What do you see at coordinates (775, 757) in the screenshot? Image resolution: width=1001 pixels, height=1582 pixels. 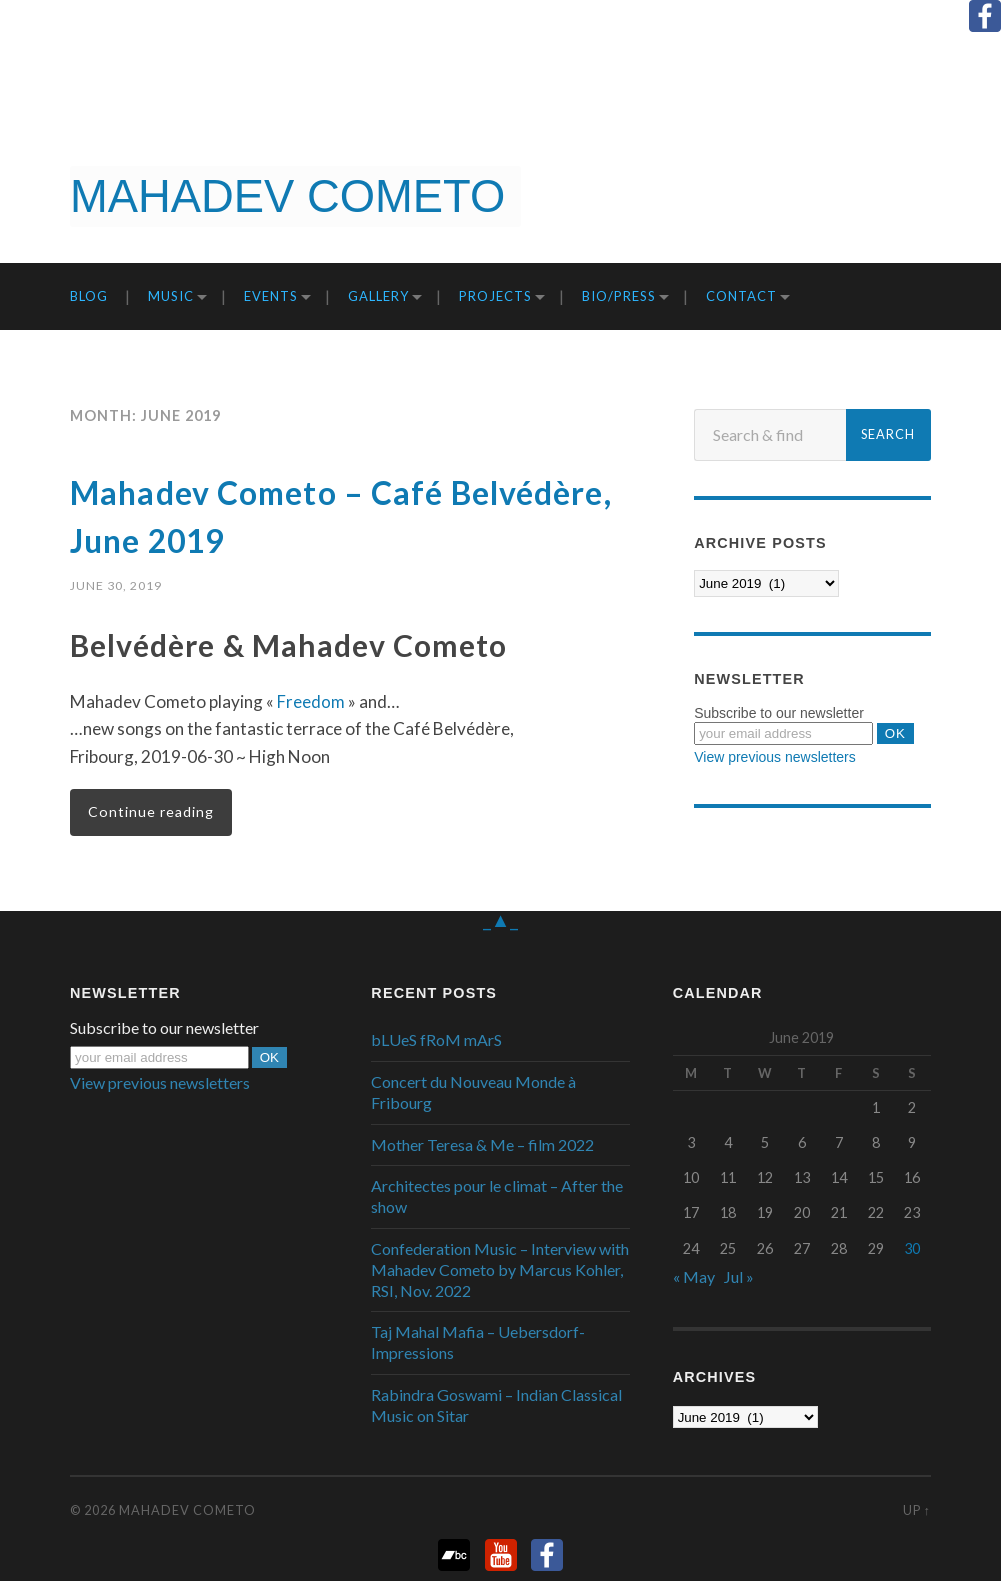 I see `View previous newsletters` at bounding box center [775, 757].